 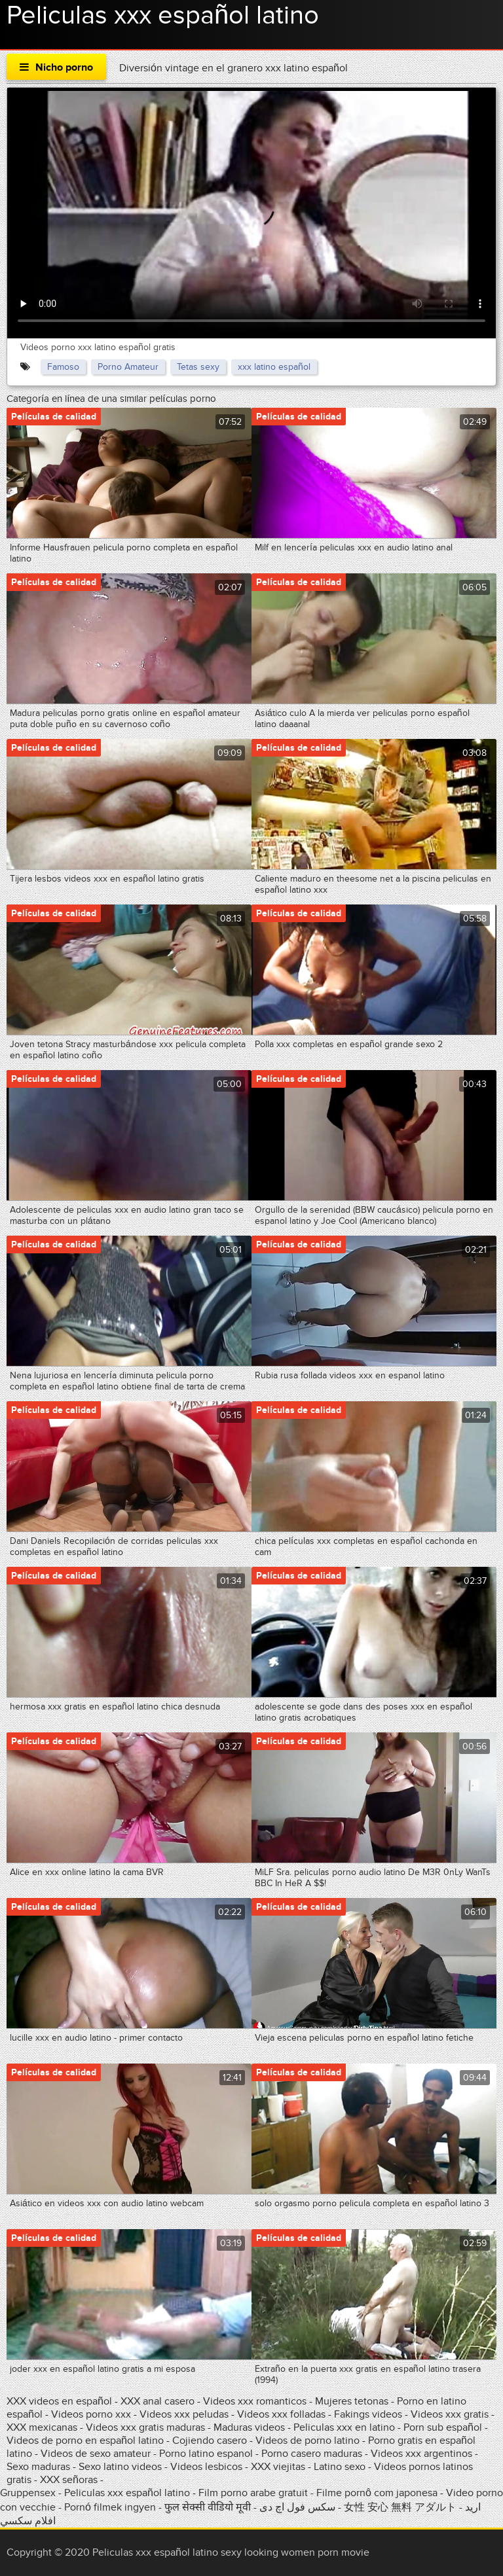 I want to click on Gruppensex, so click(x=28, y=2492).